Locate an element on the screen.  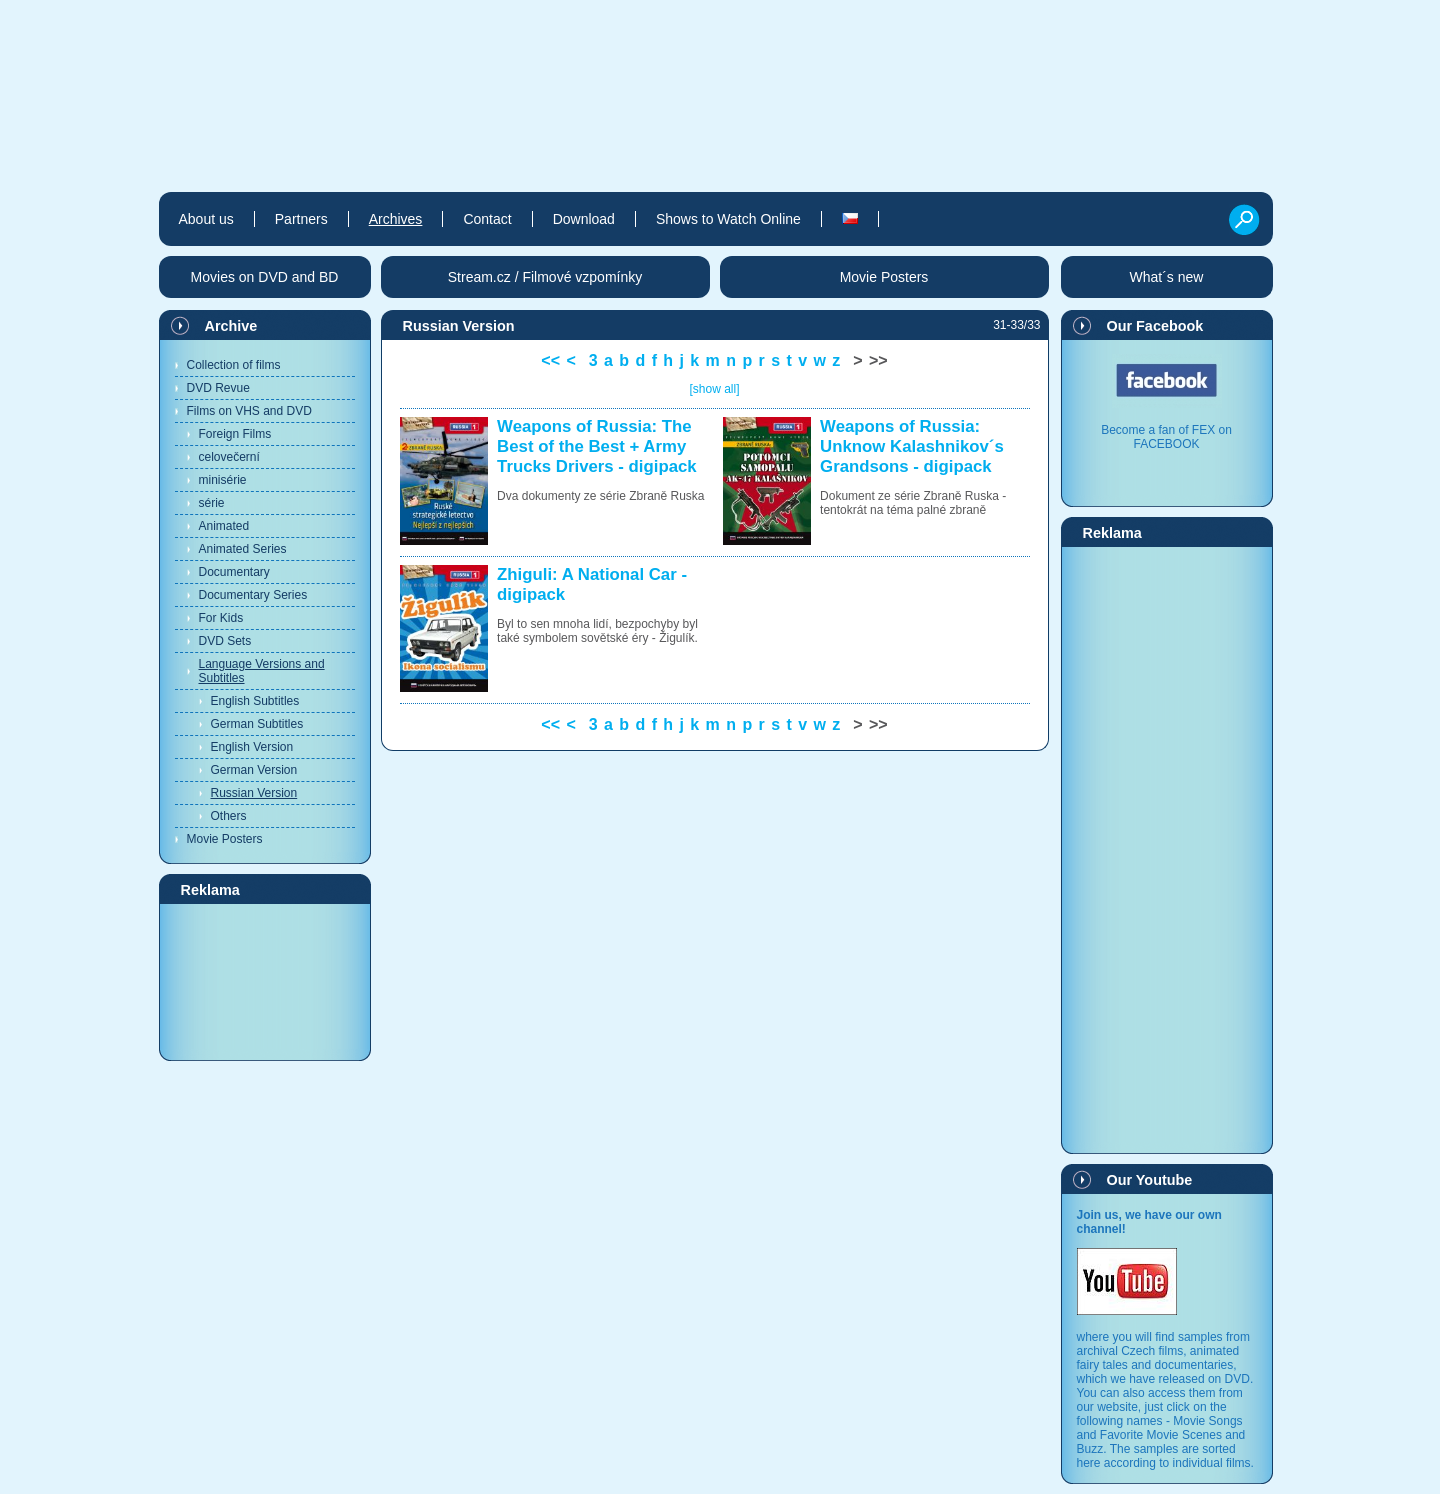
Documentary is located at coordinates (234, 572).